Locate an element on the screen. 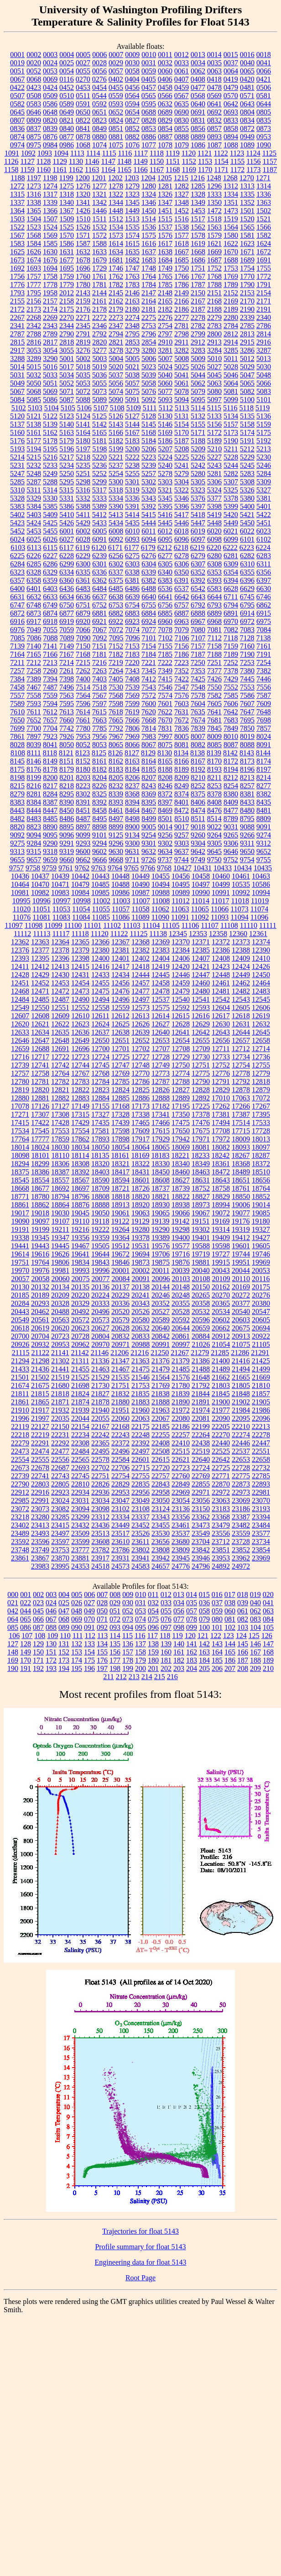 This screenshot has height=2576, width=281. 1504 is located at coordinates (33, 219).